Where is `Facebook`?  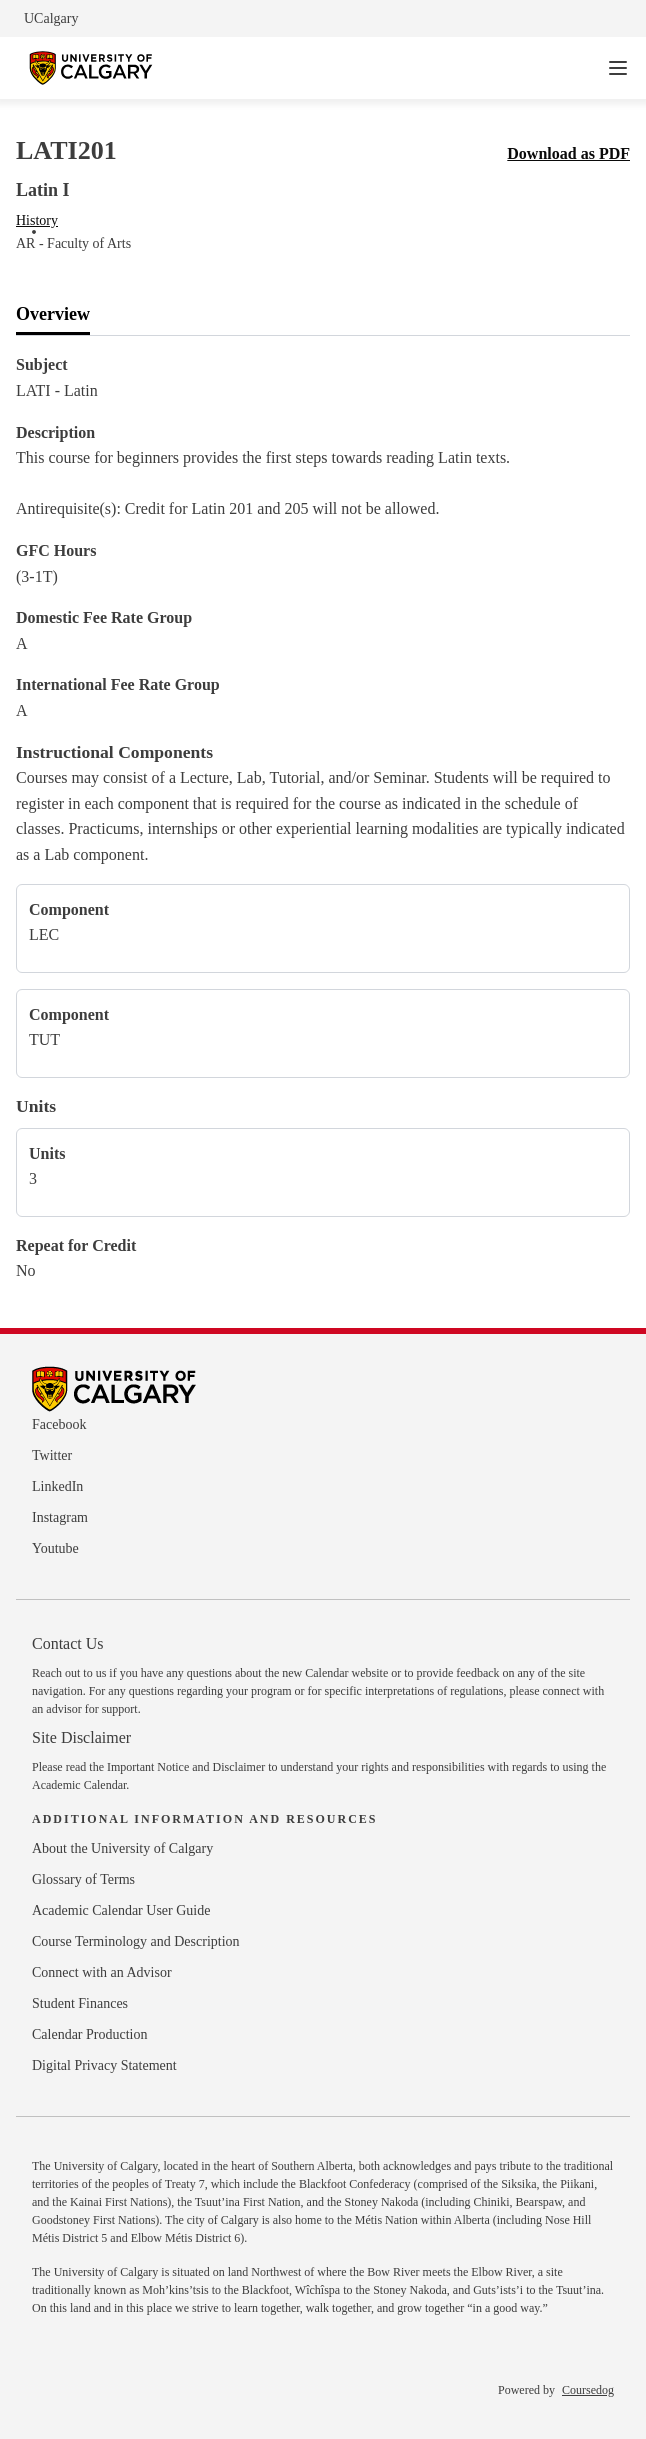 Facebook is located at coordinates (59, 1424).